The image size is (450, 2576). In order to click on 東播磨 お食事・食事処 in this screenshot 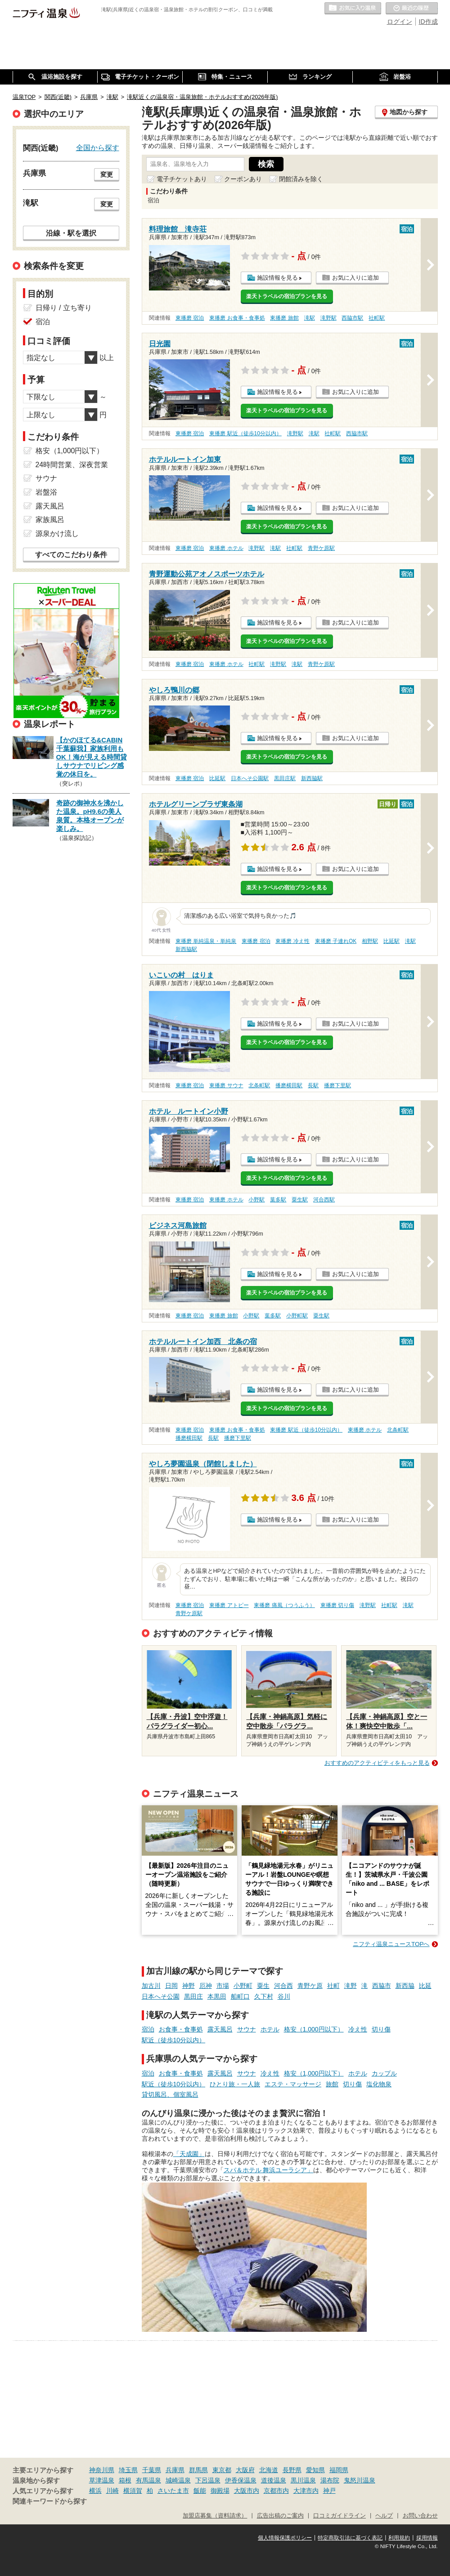, I will do `click(237, 318)`.